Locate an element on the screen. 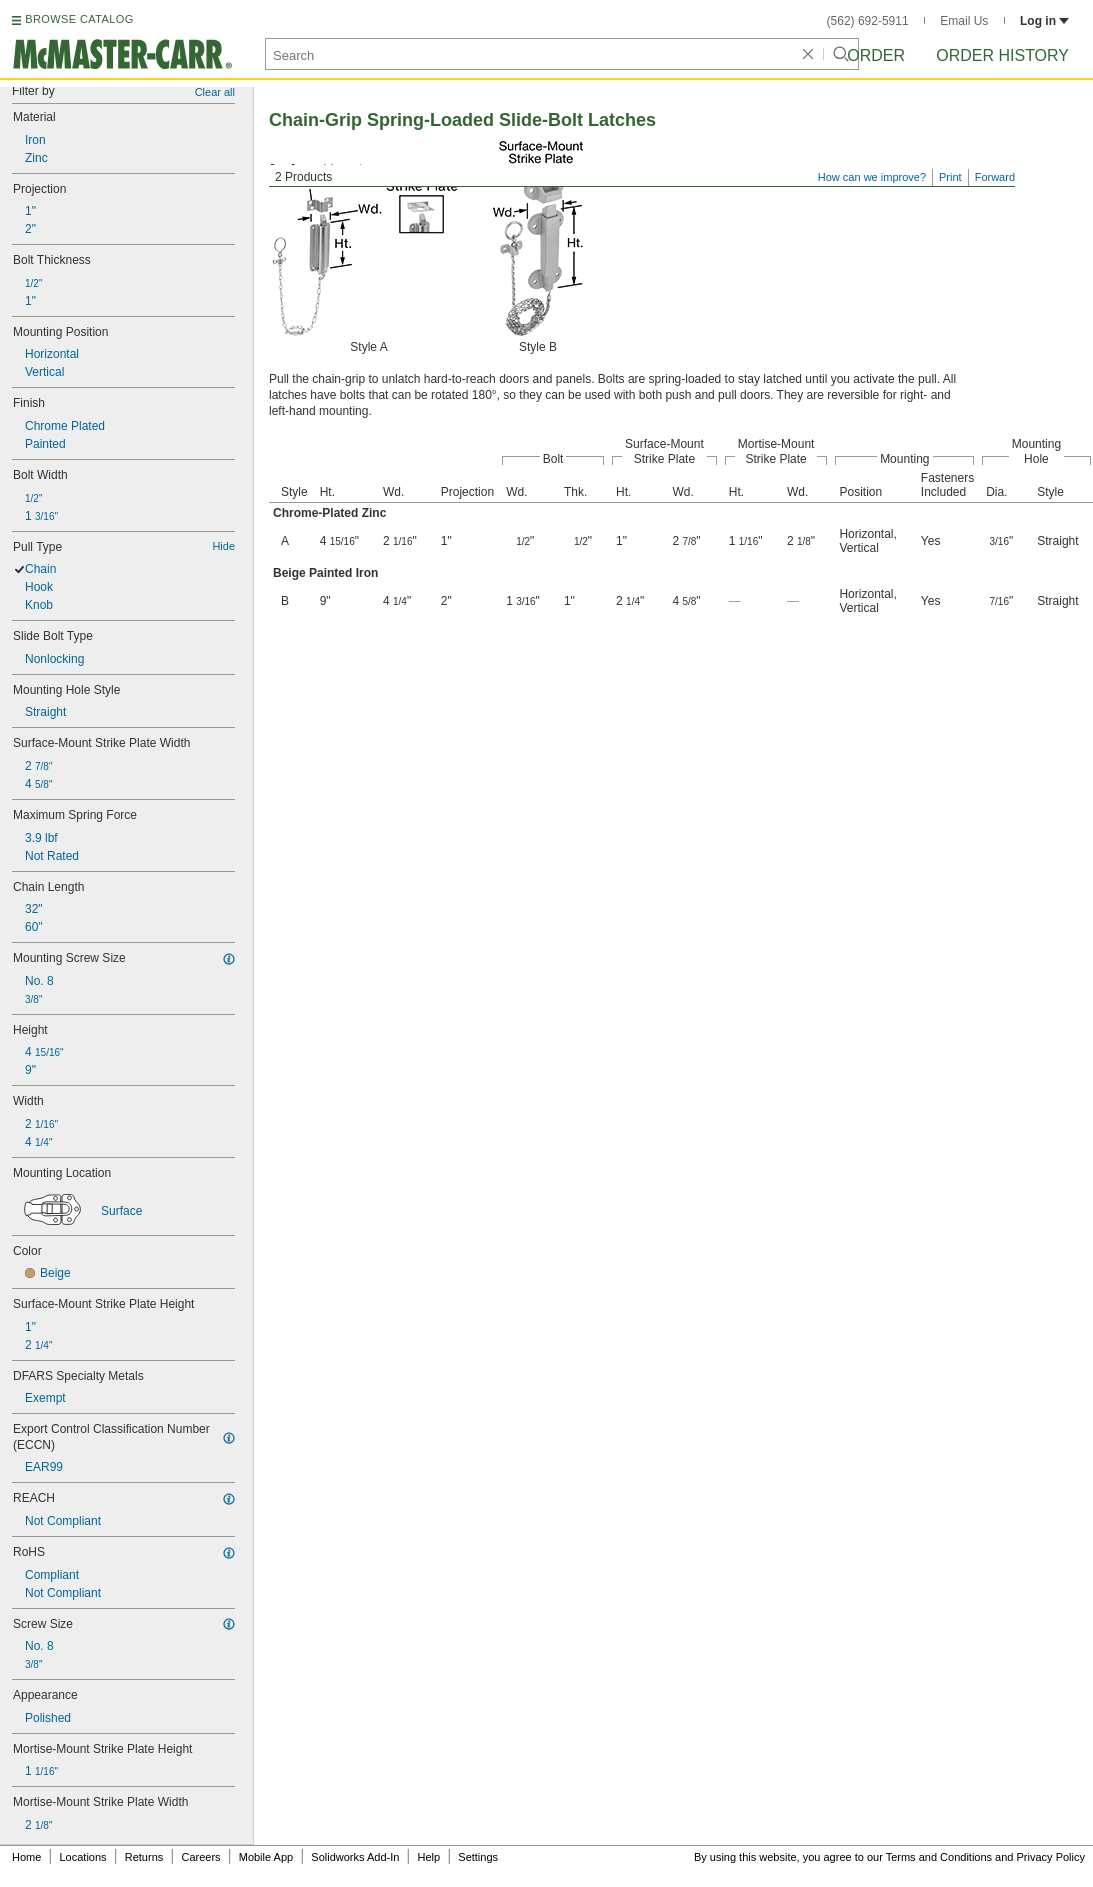 This screenshot has width=1093, height=1887. Log in is located at coordinates (1044, 21).